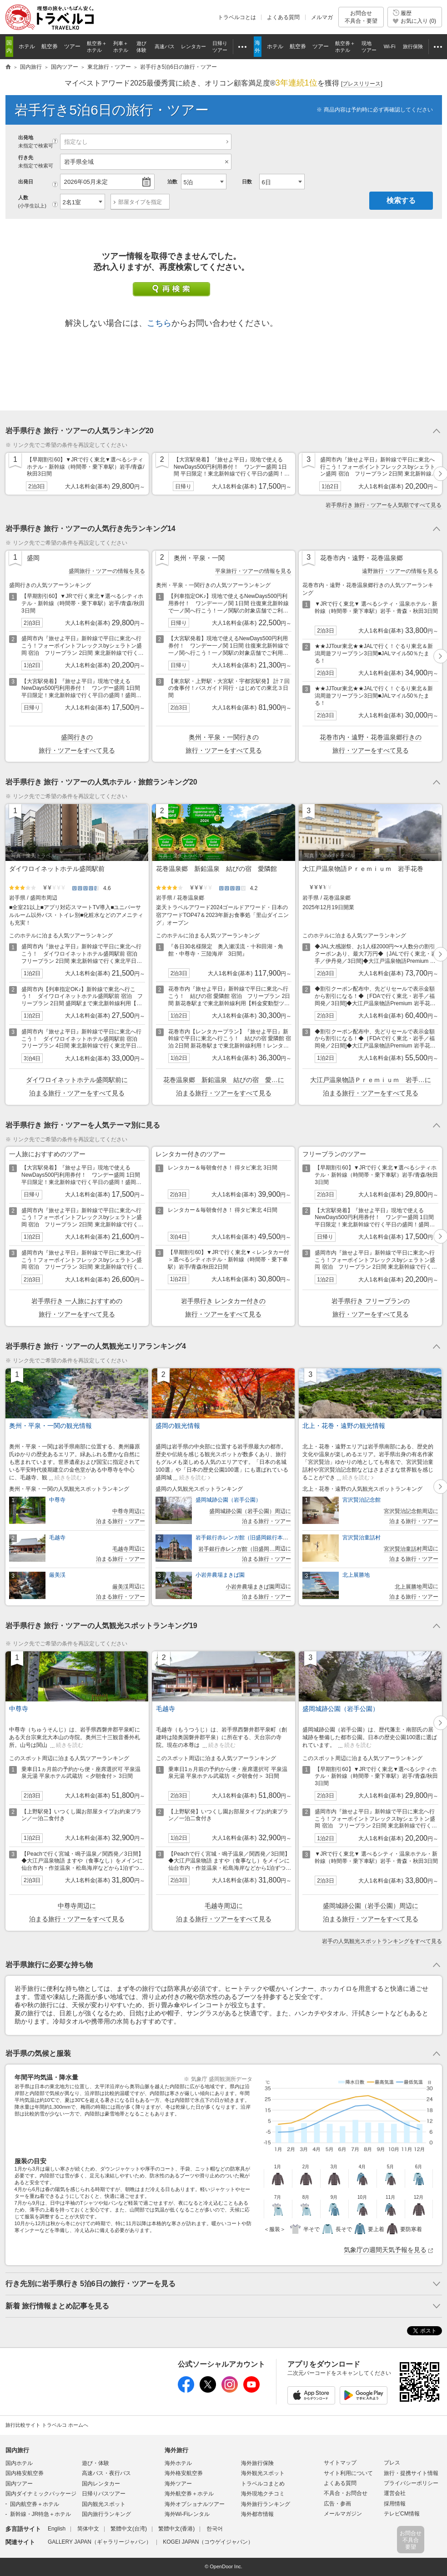 This screenshot has height=2576, width=447. I want to click on 海外旅行保険, so click(257, 2463).